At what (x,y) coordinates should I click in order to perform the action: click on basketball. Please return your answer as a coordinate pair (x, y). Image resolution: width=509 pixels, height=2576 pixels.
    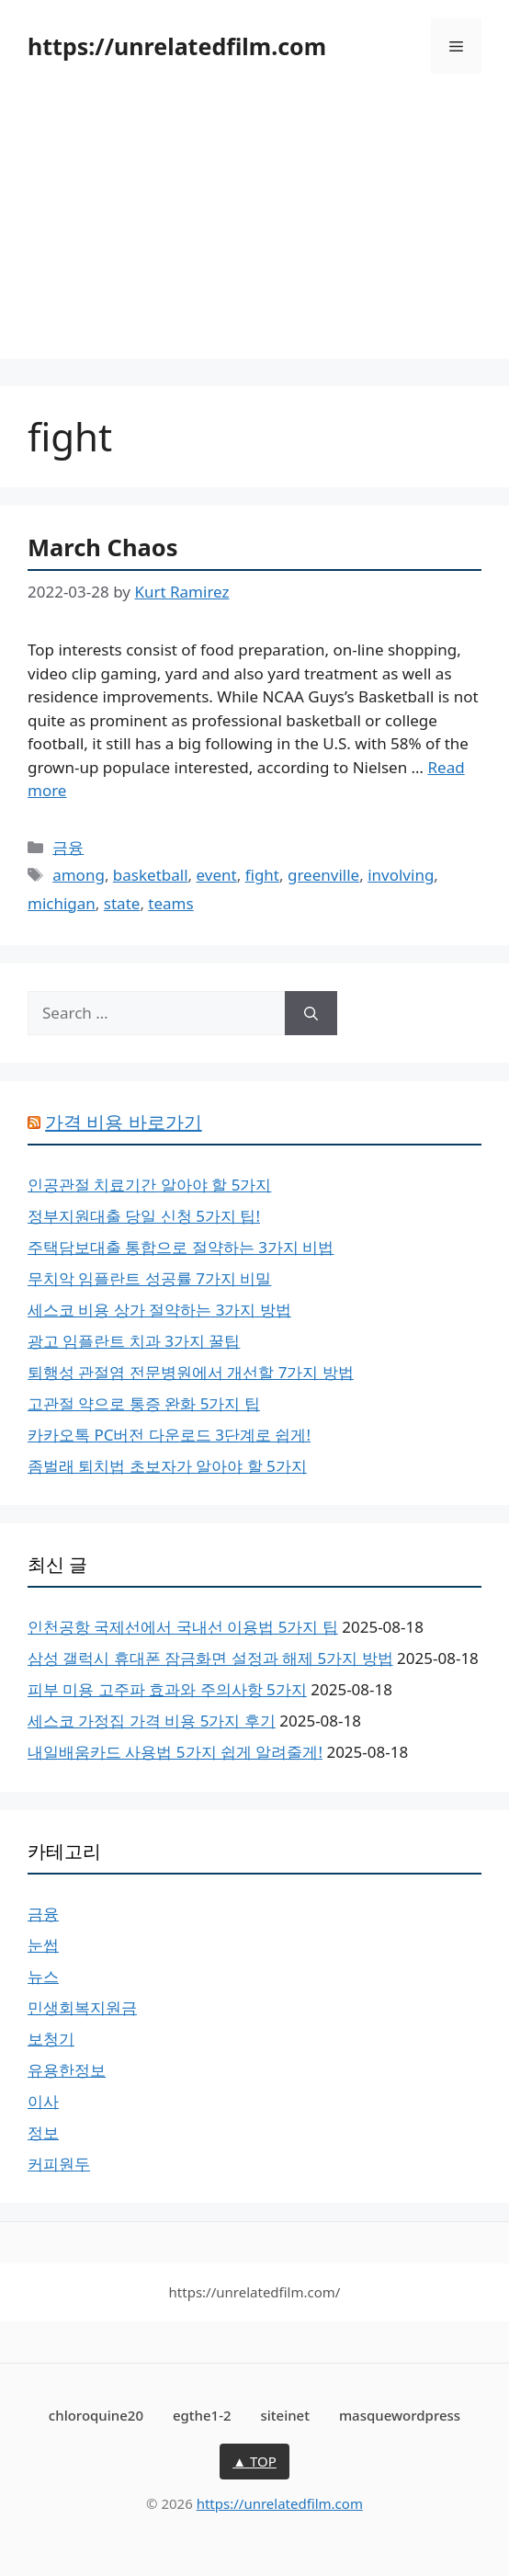
    Looking at the image, I should click on (150, 874).